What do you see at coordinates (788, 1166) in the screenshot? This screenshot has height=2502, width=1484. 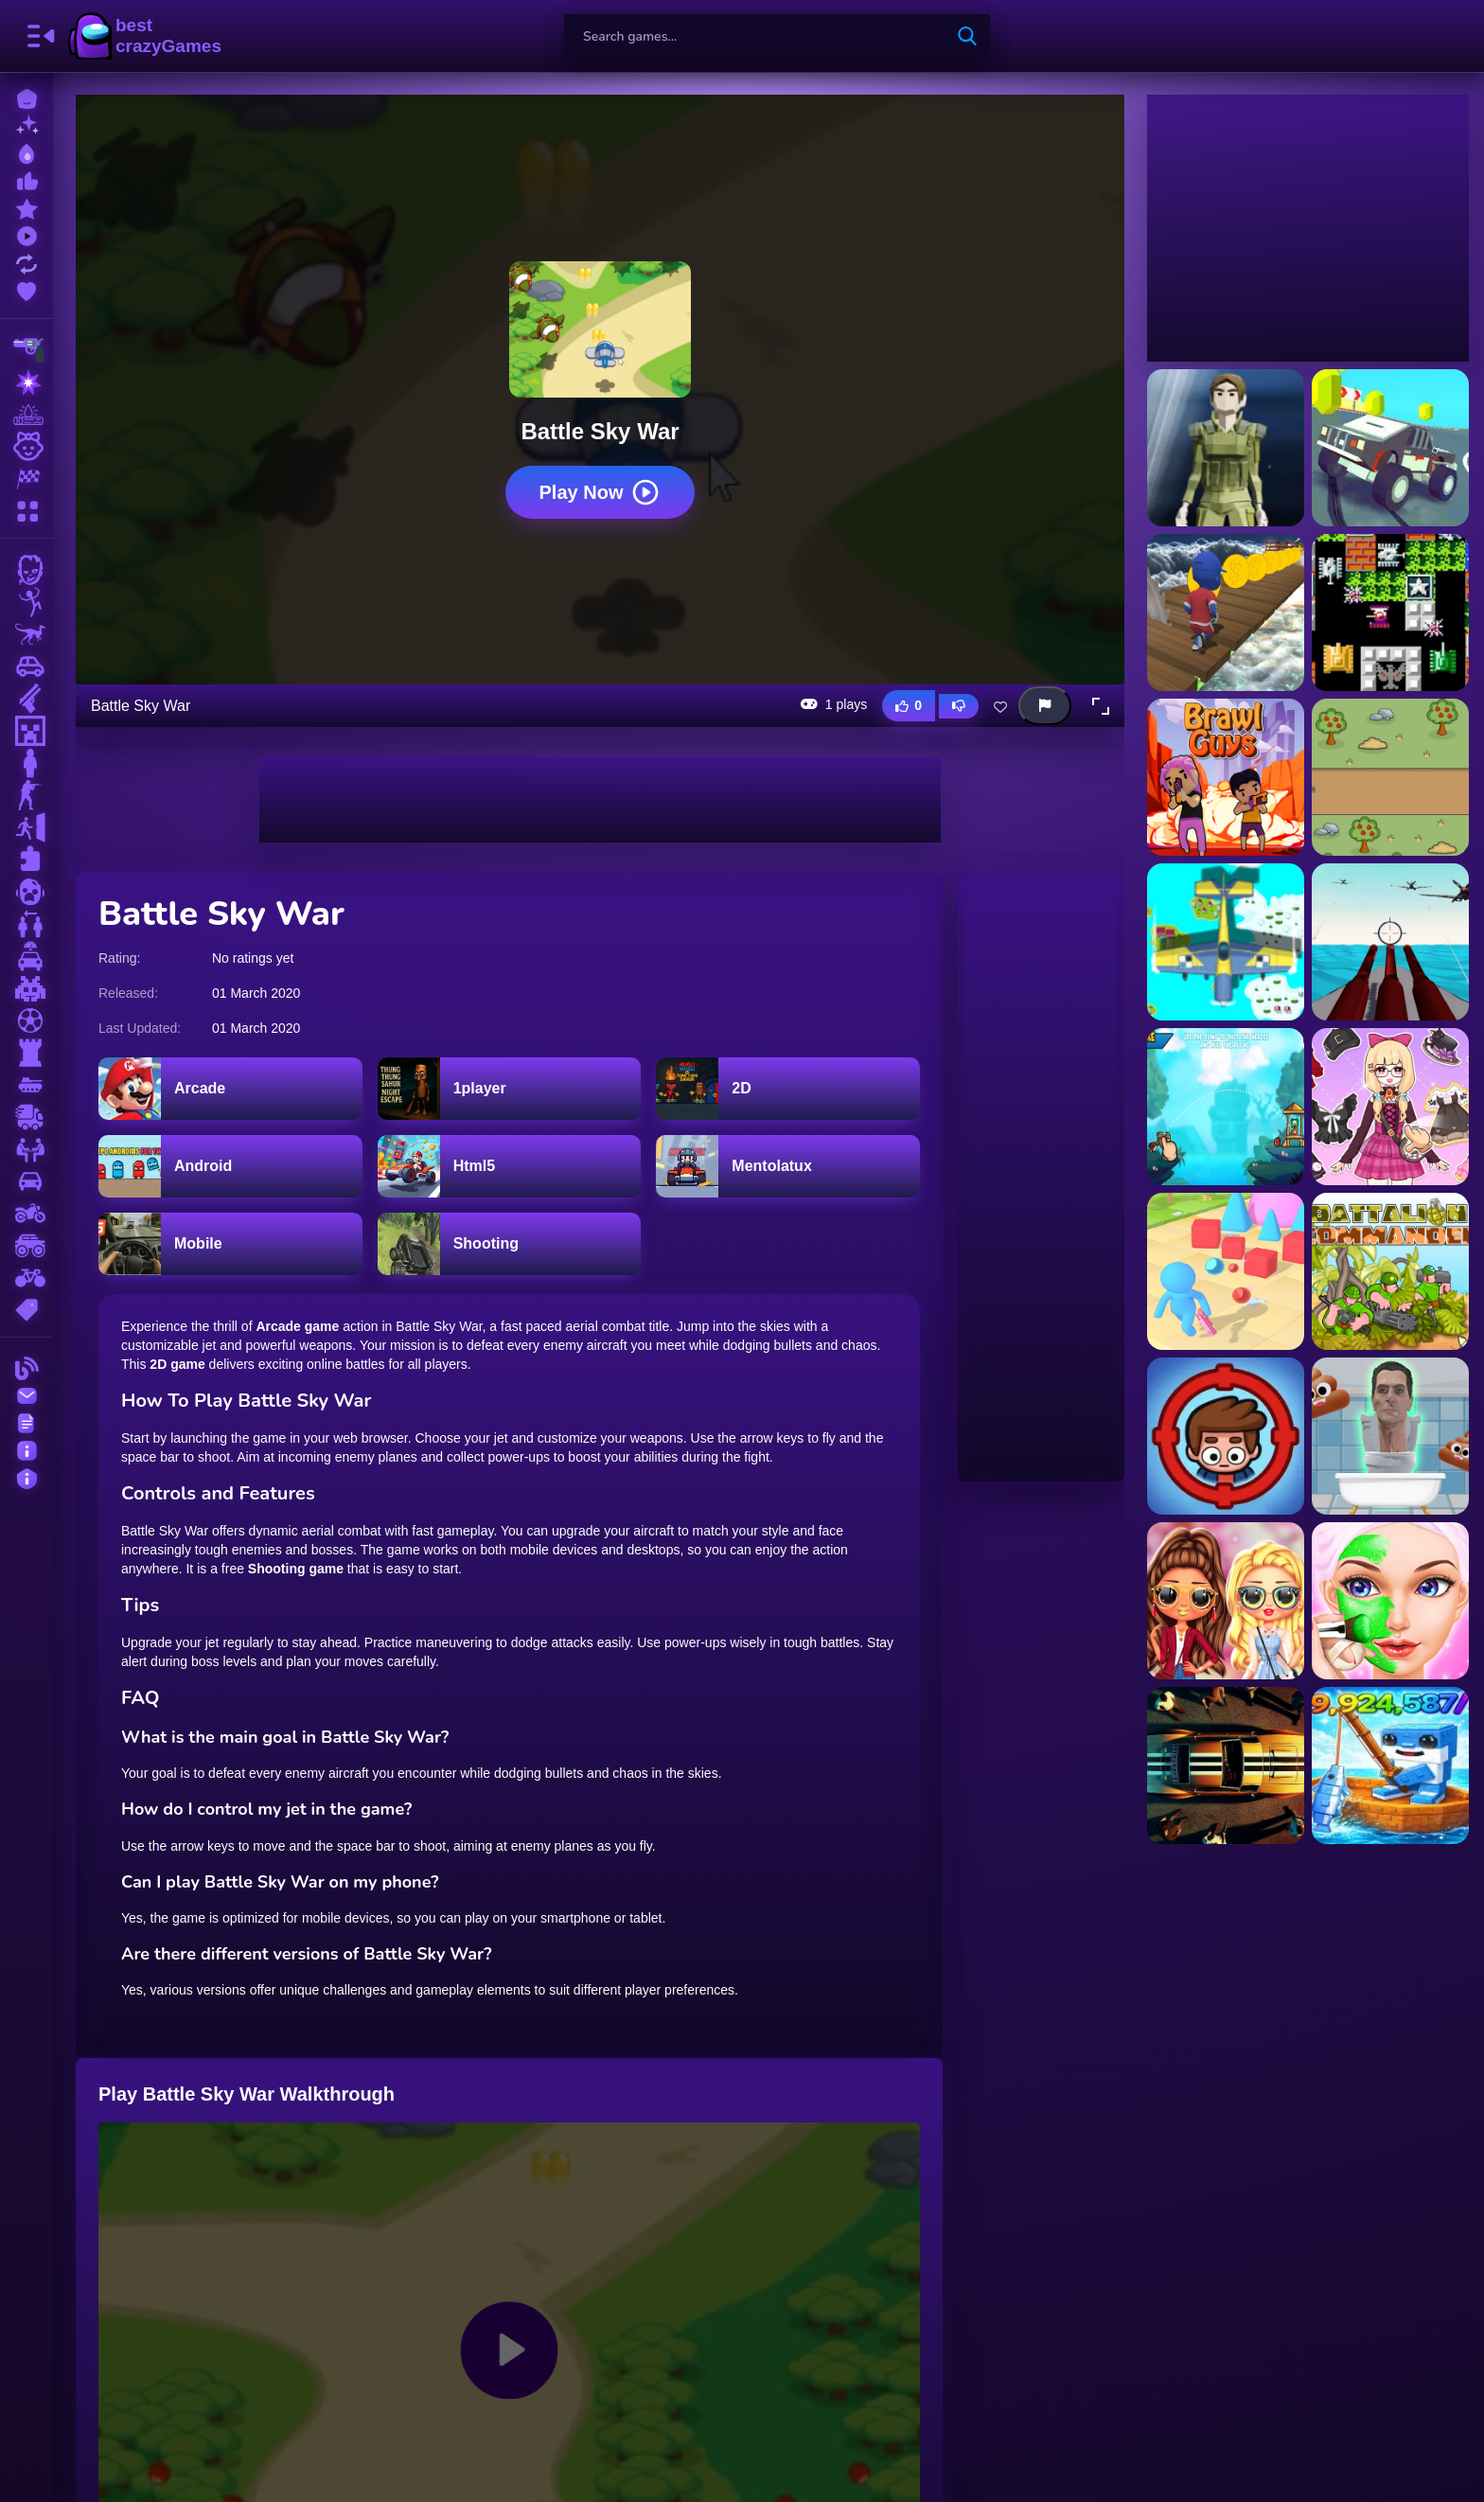 I see `[Mentolatux]` at bounding box center [788, 1166].